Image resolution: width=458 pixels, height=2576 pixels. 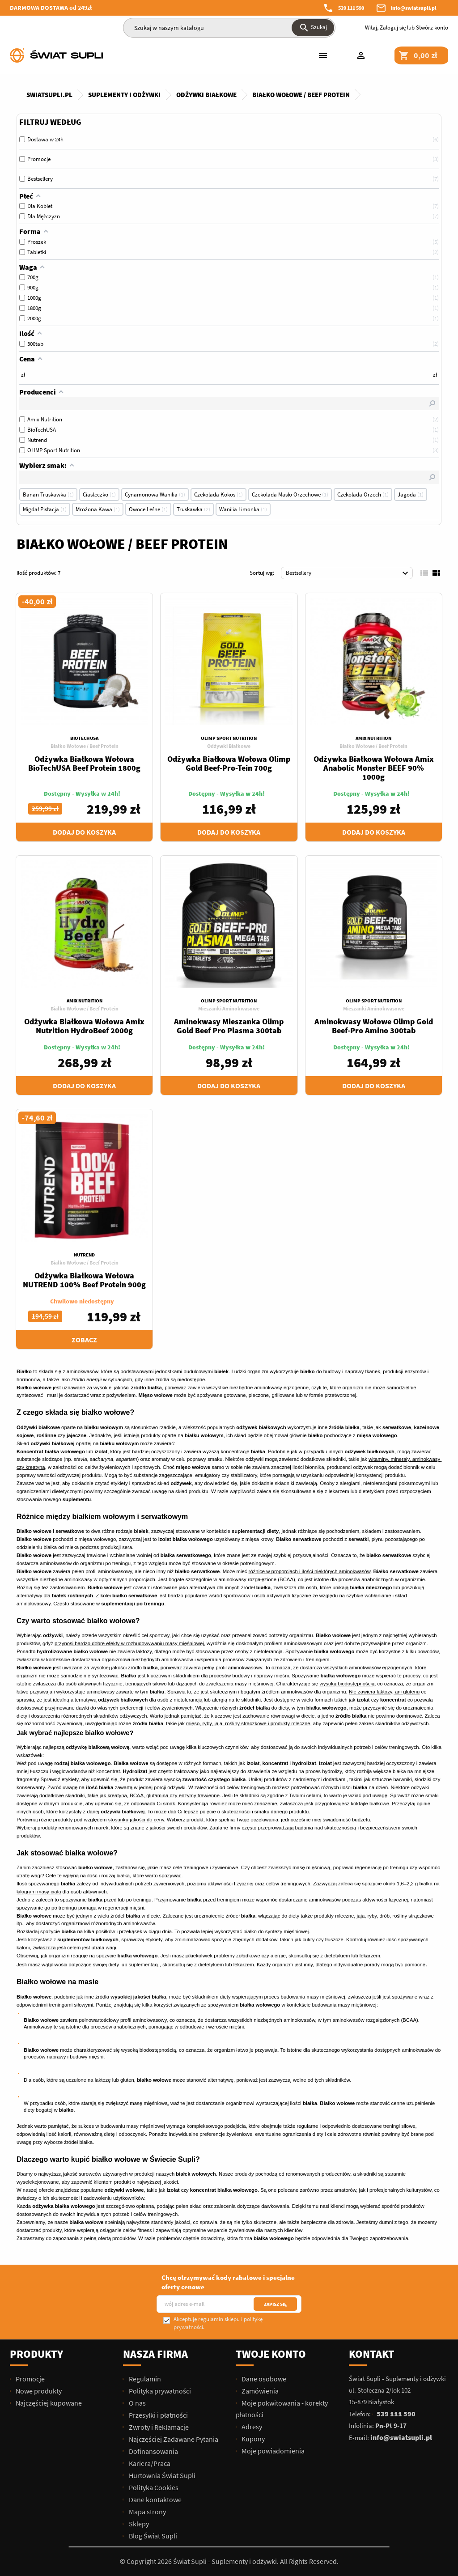 I want to click on Dodaj do koszyka, so click(x=84, y=832).